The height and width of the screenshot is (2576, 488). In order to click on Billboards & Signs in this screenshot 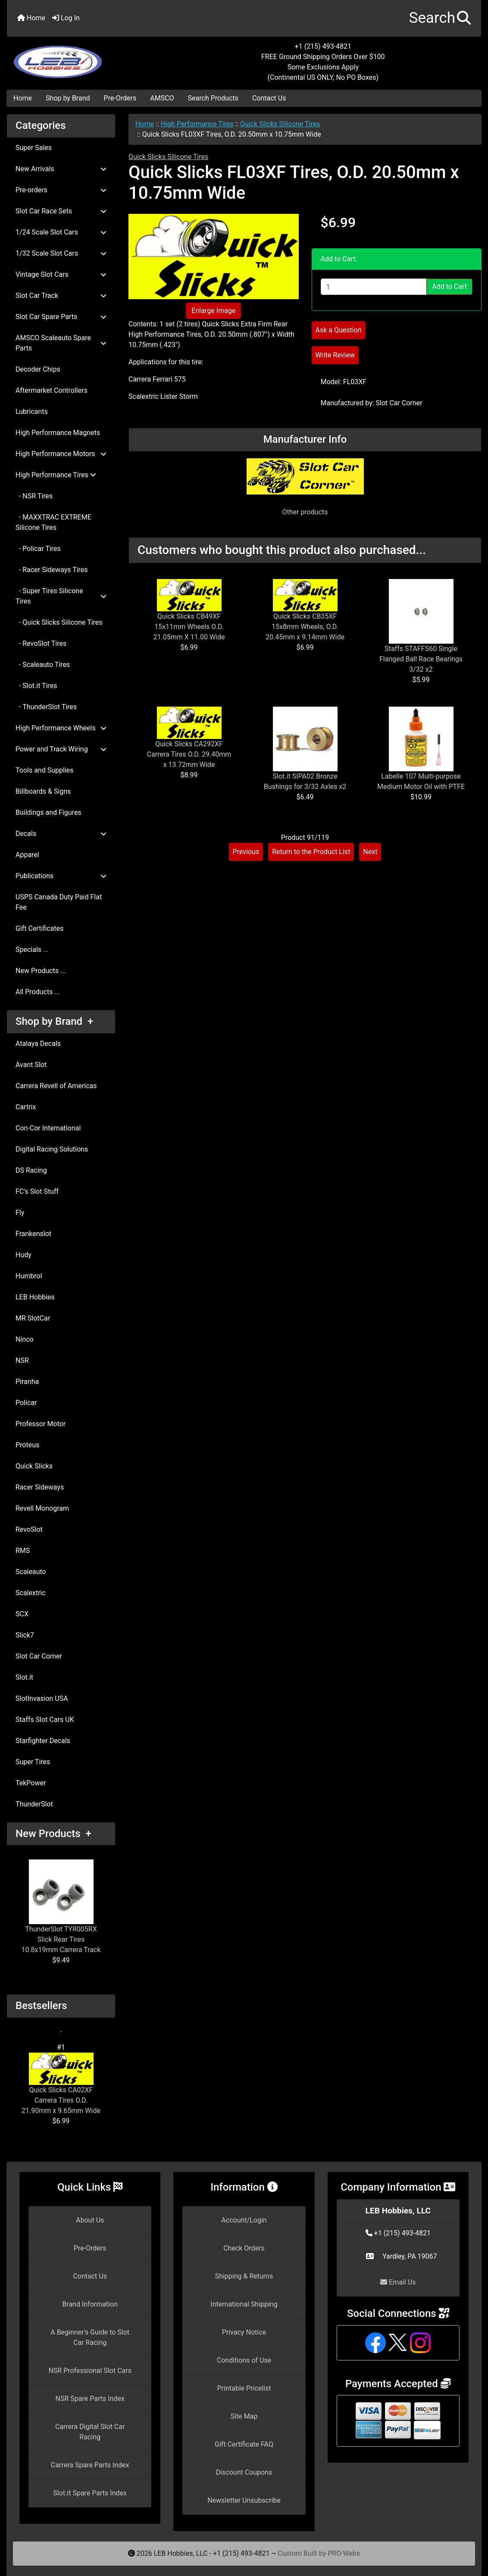, I will do `click(43, 791)`.